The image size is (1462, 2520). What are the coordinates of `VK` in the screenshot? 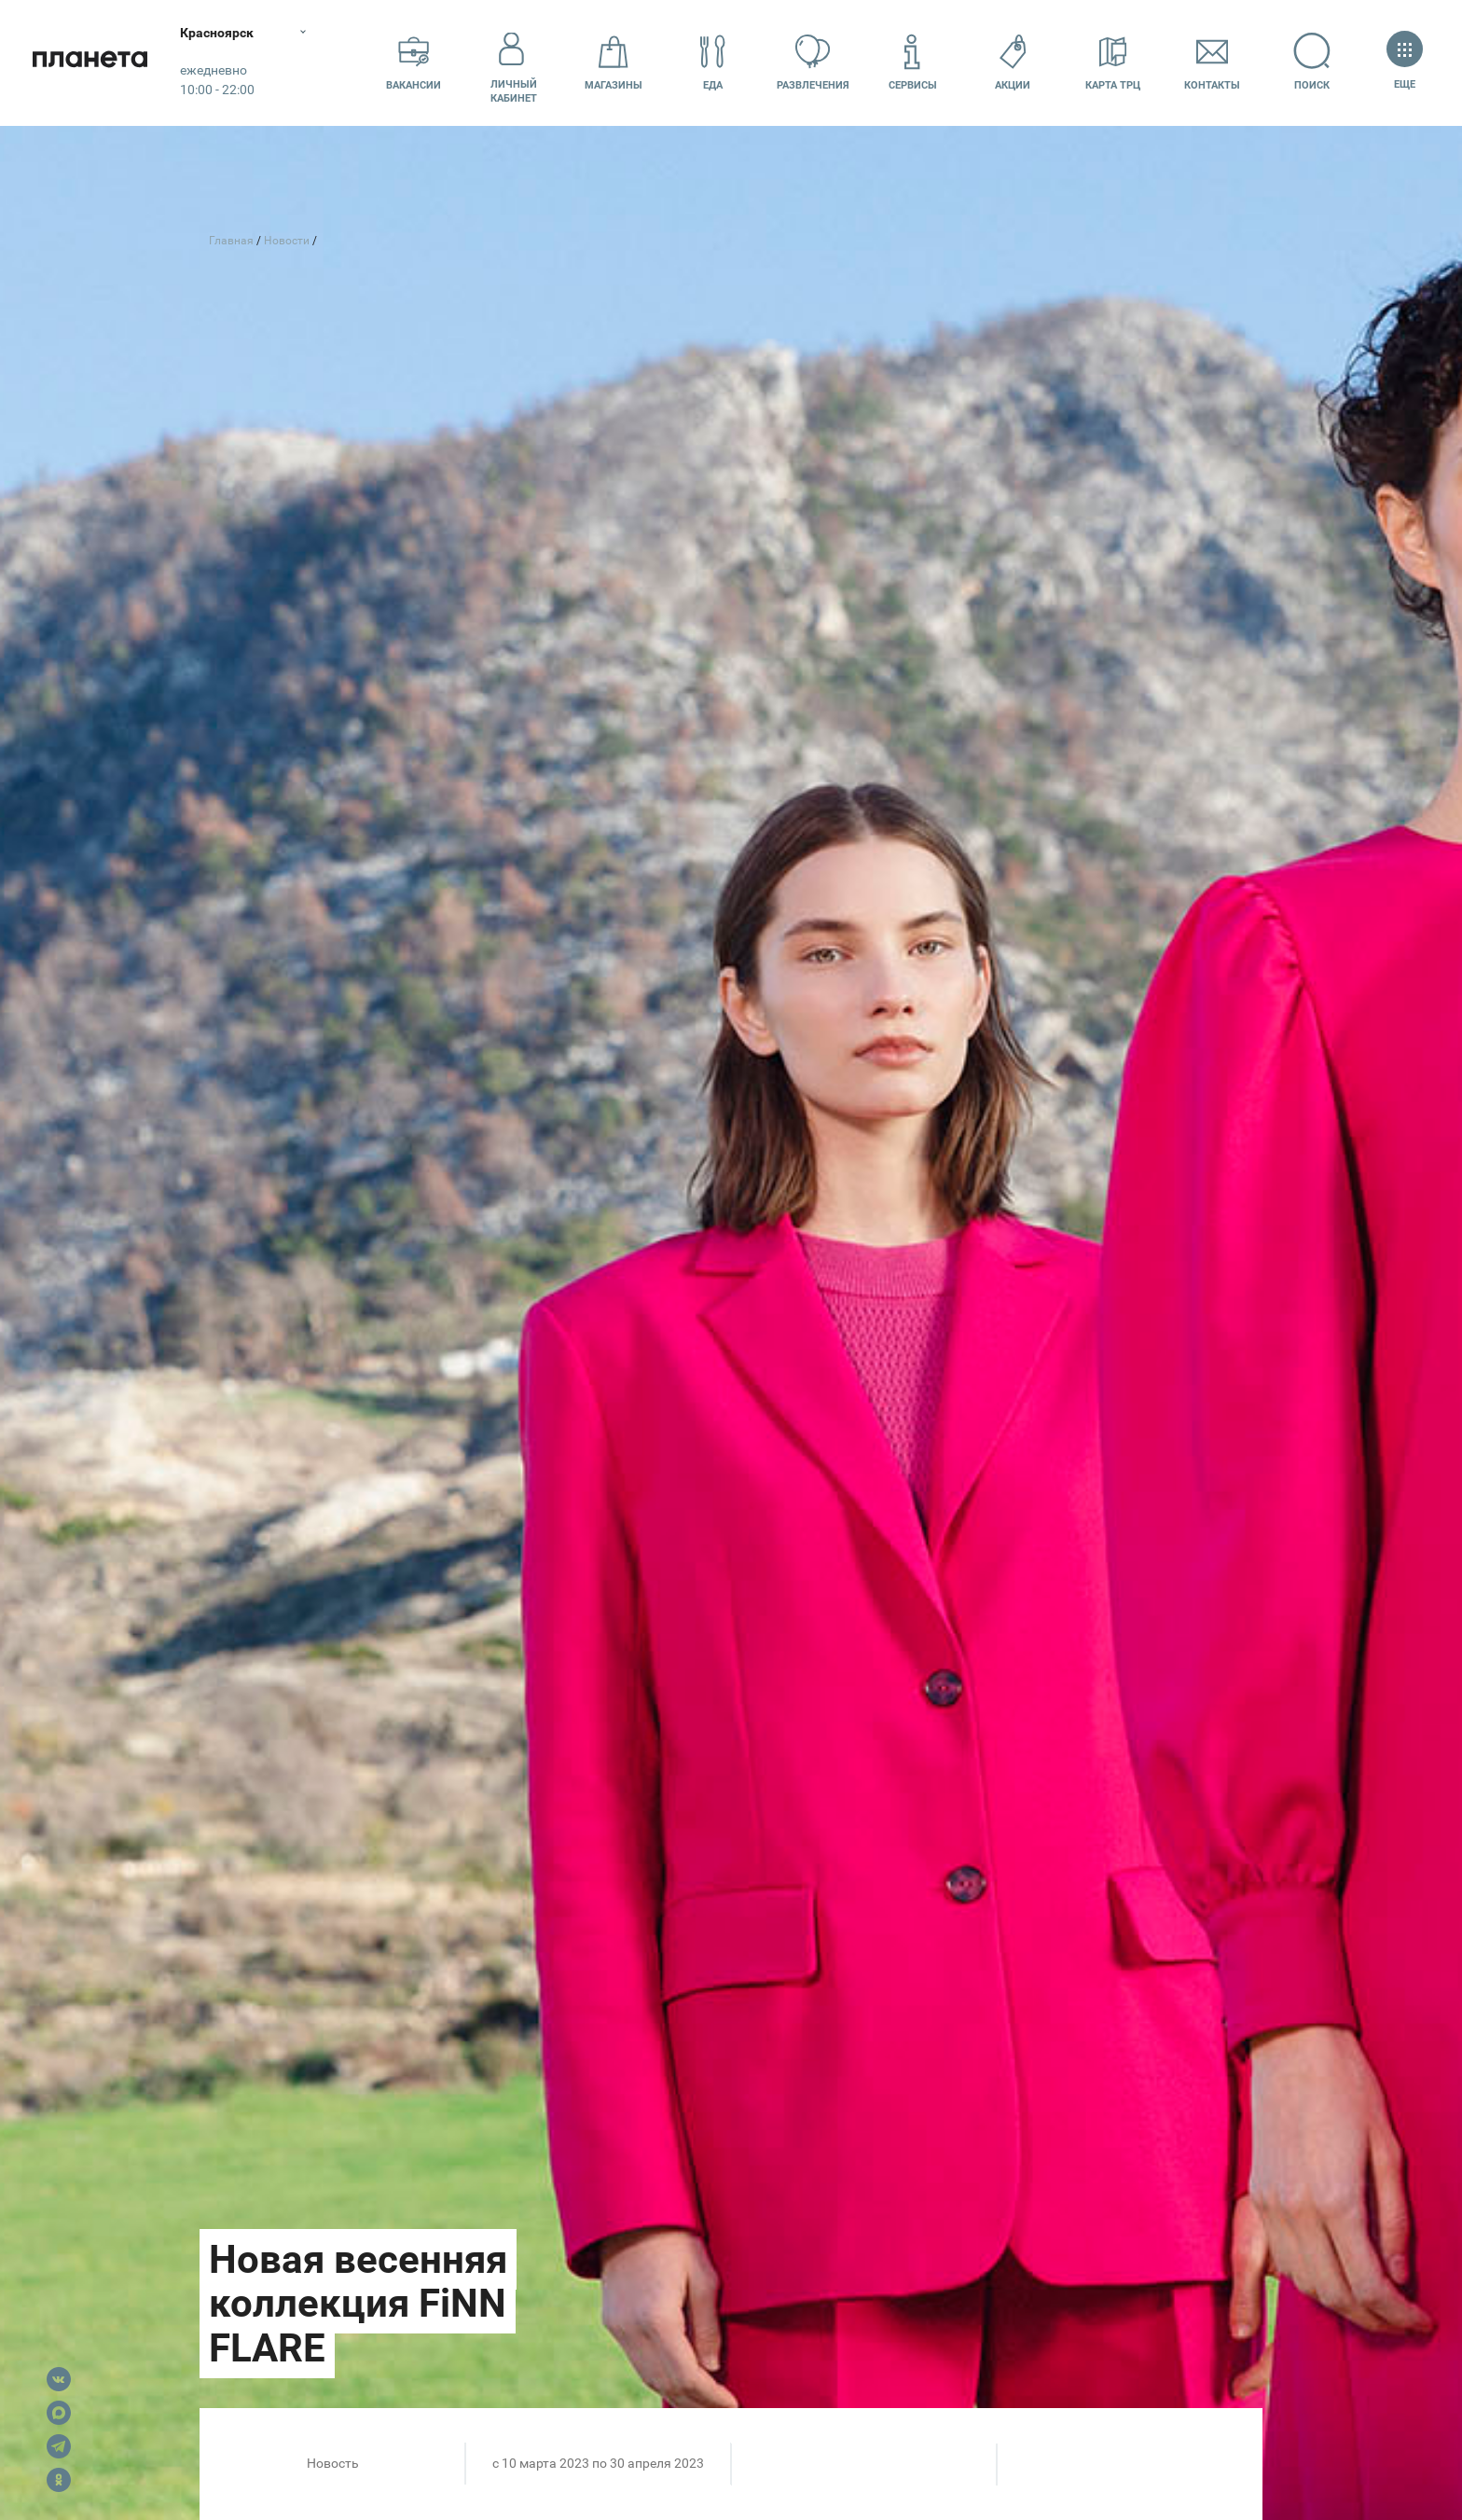 It's located at (59, 2379).